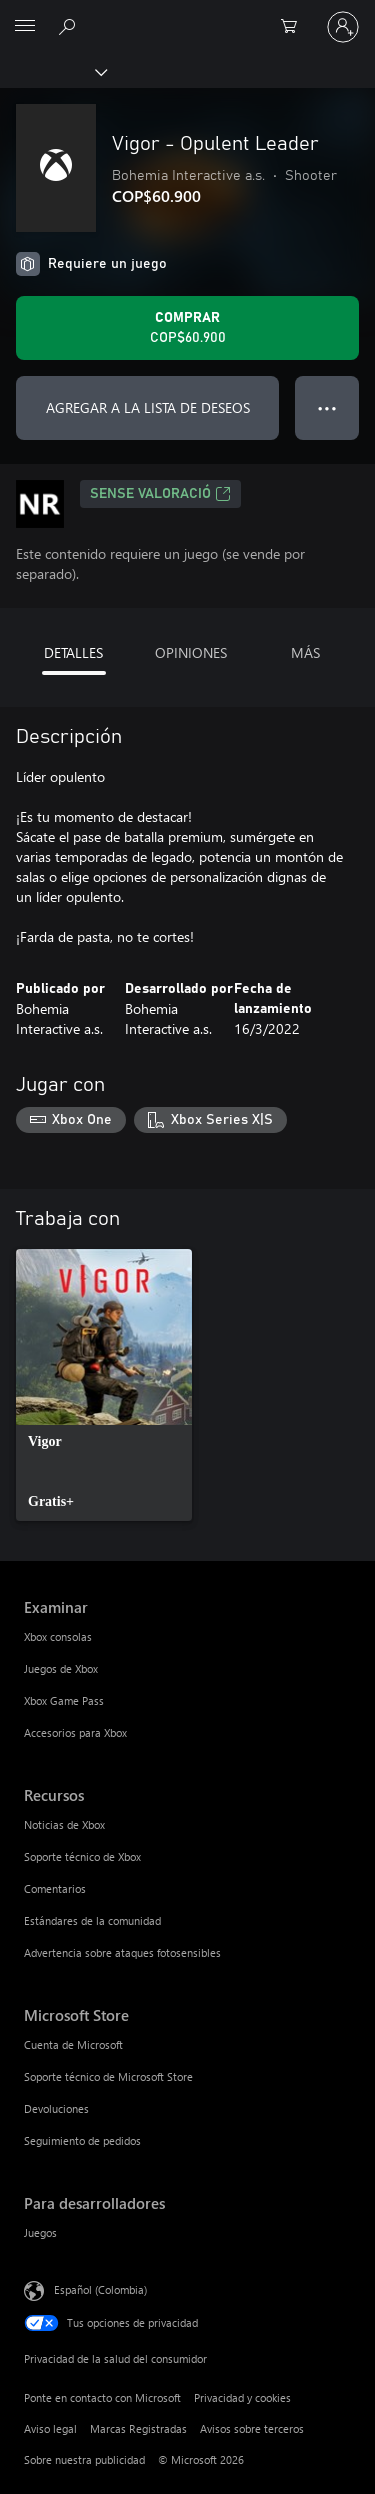 The width and height of the screenshot is (375, 2494). I want to click on MÁS [tab], so click(305, 652).